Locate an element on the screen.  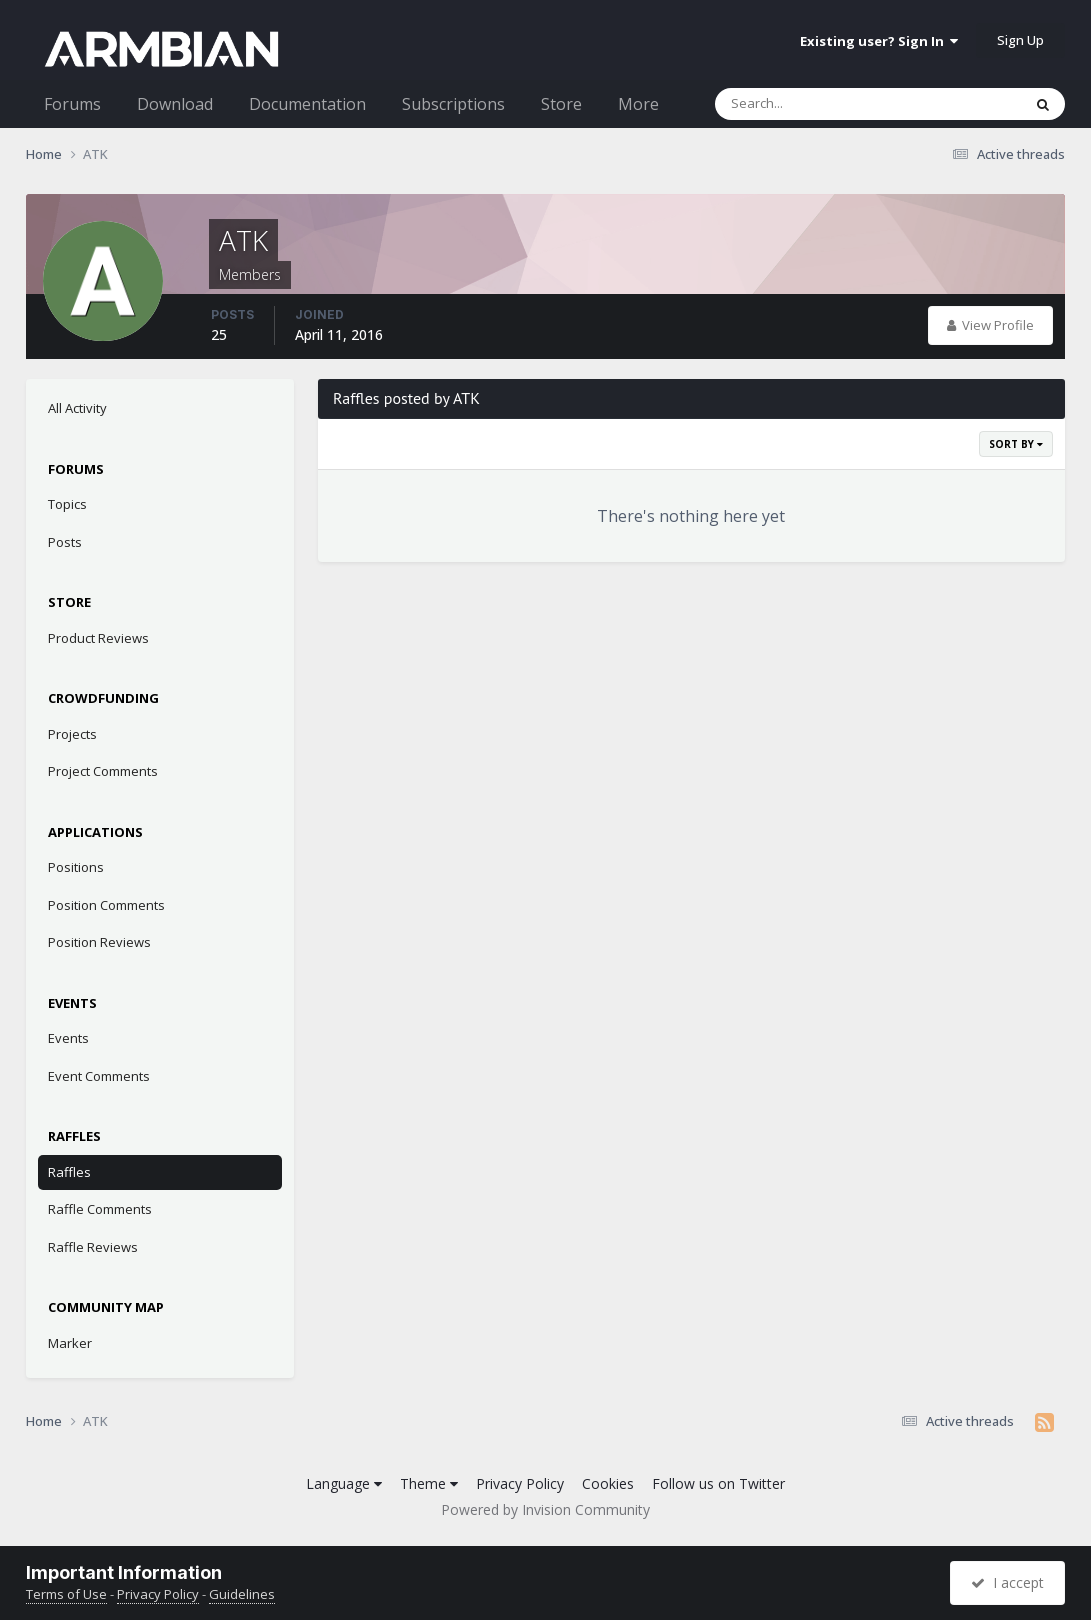
Language is located at coordinates (344, 1483).